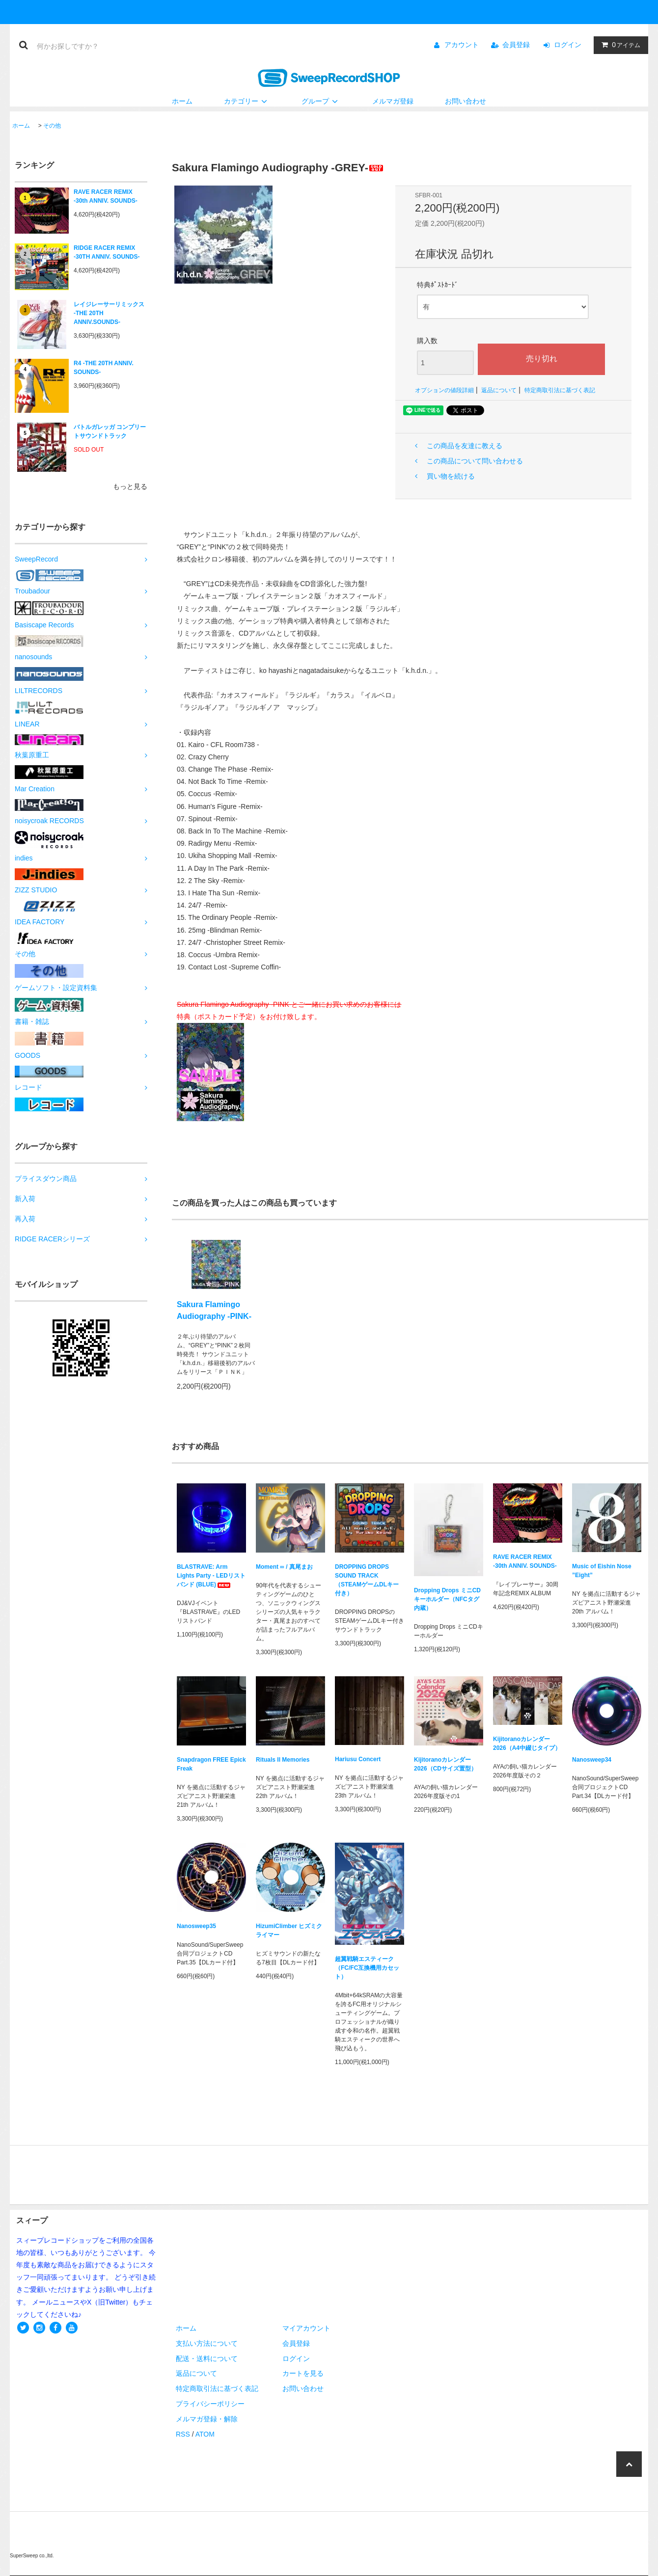 This screenshot has width=658, height=2576. What do you see at coordinates (205, 2434) in the screenshot?
I see `ATOM` at bounding box center [205, 2434].